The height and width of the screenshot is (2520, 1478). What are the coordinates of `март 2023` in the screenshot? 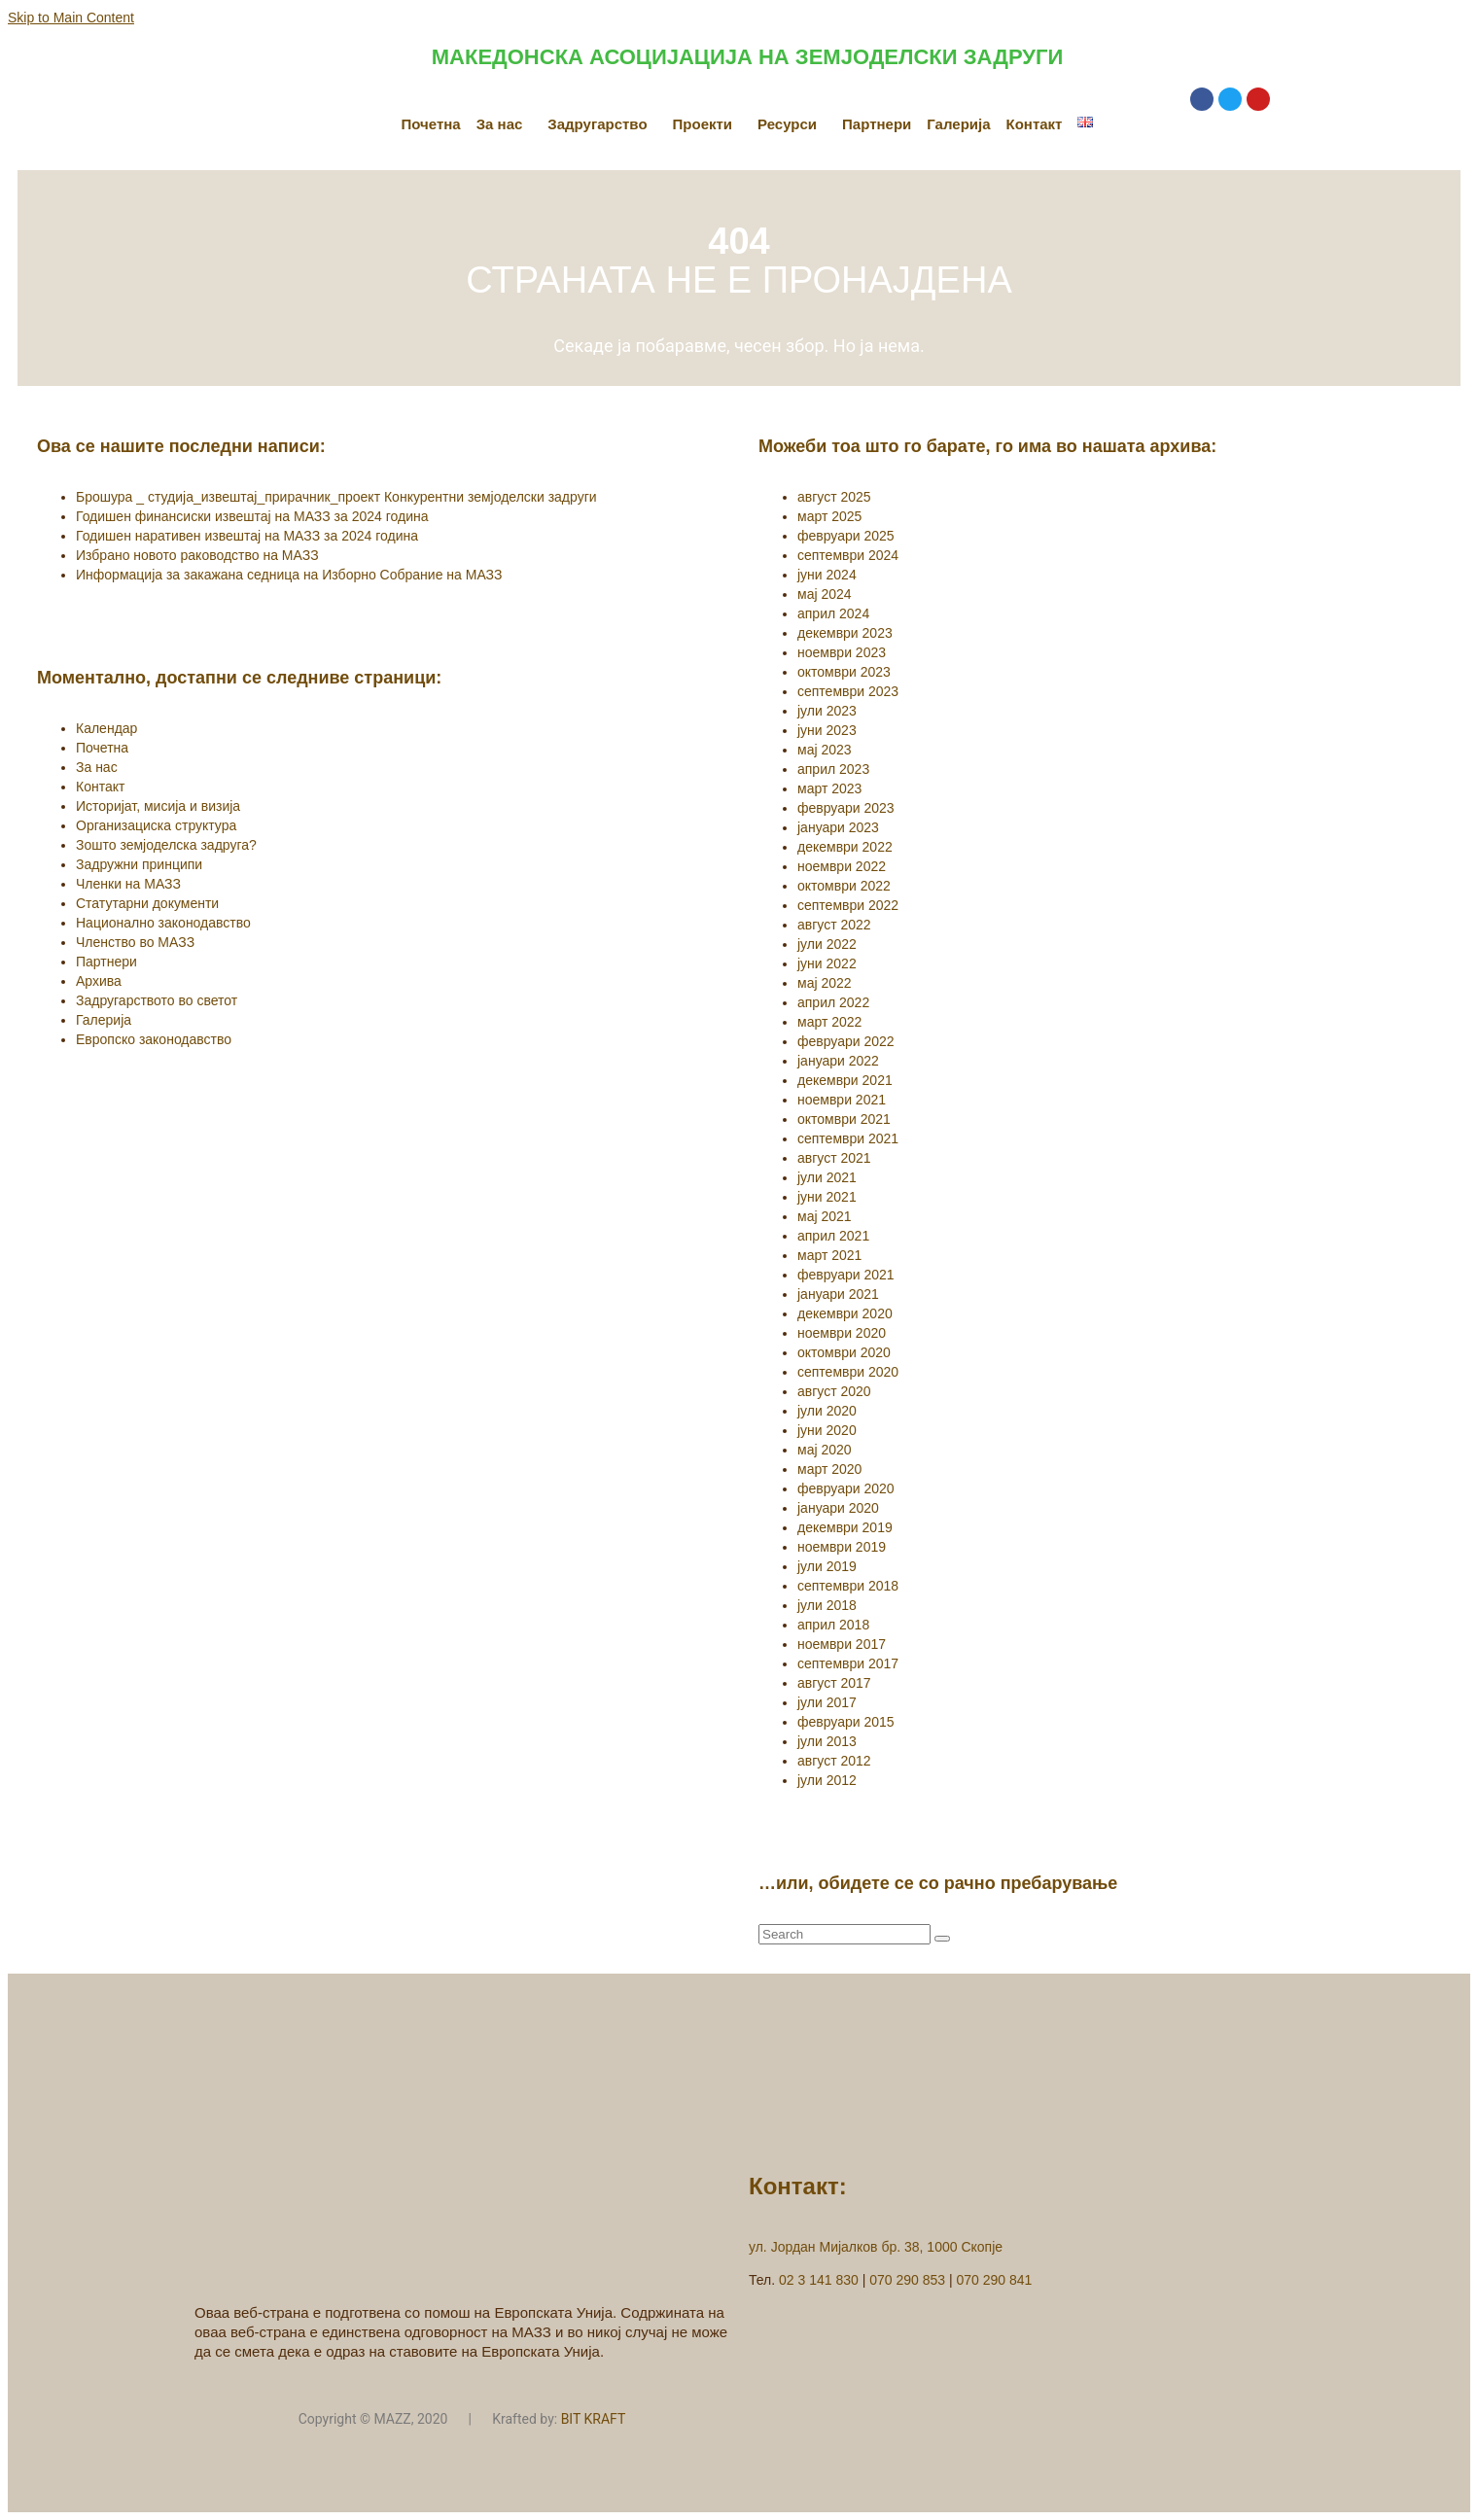 It's located at (829, 788).